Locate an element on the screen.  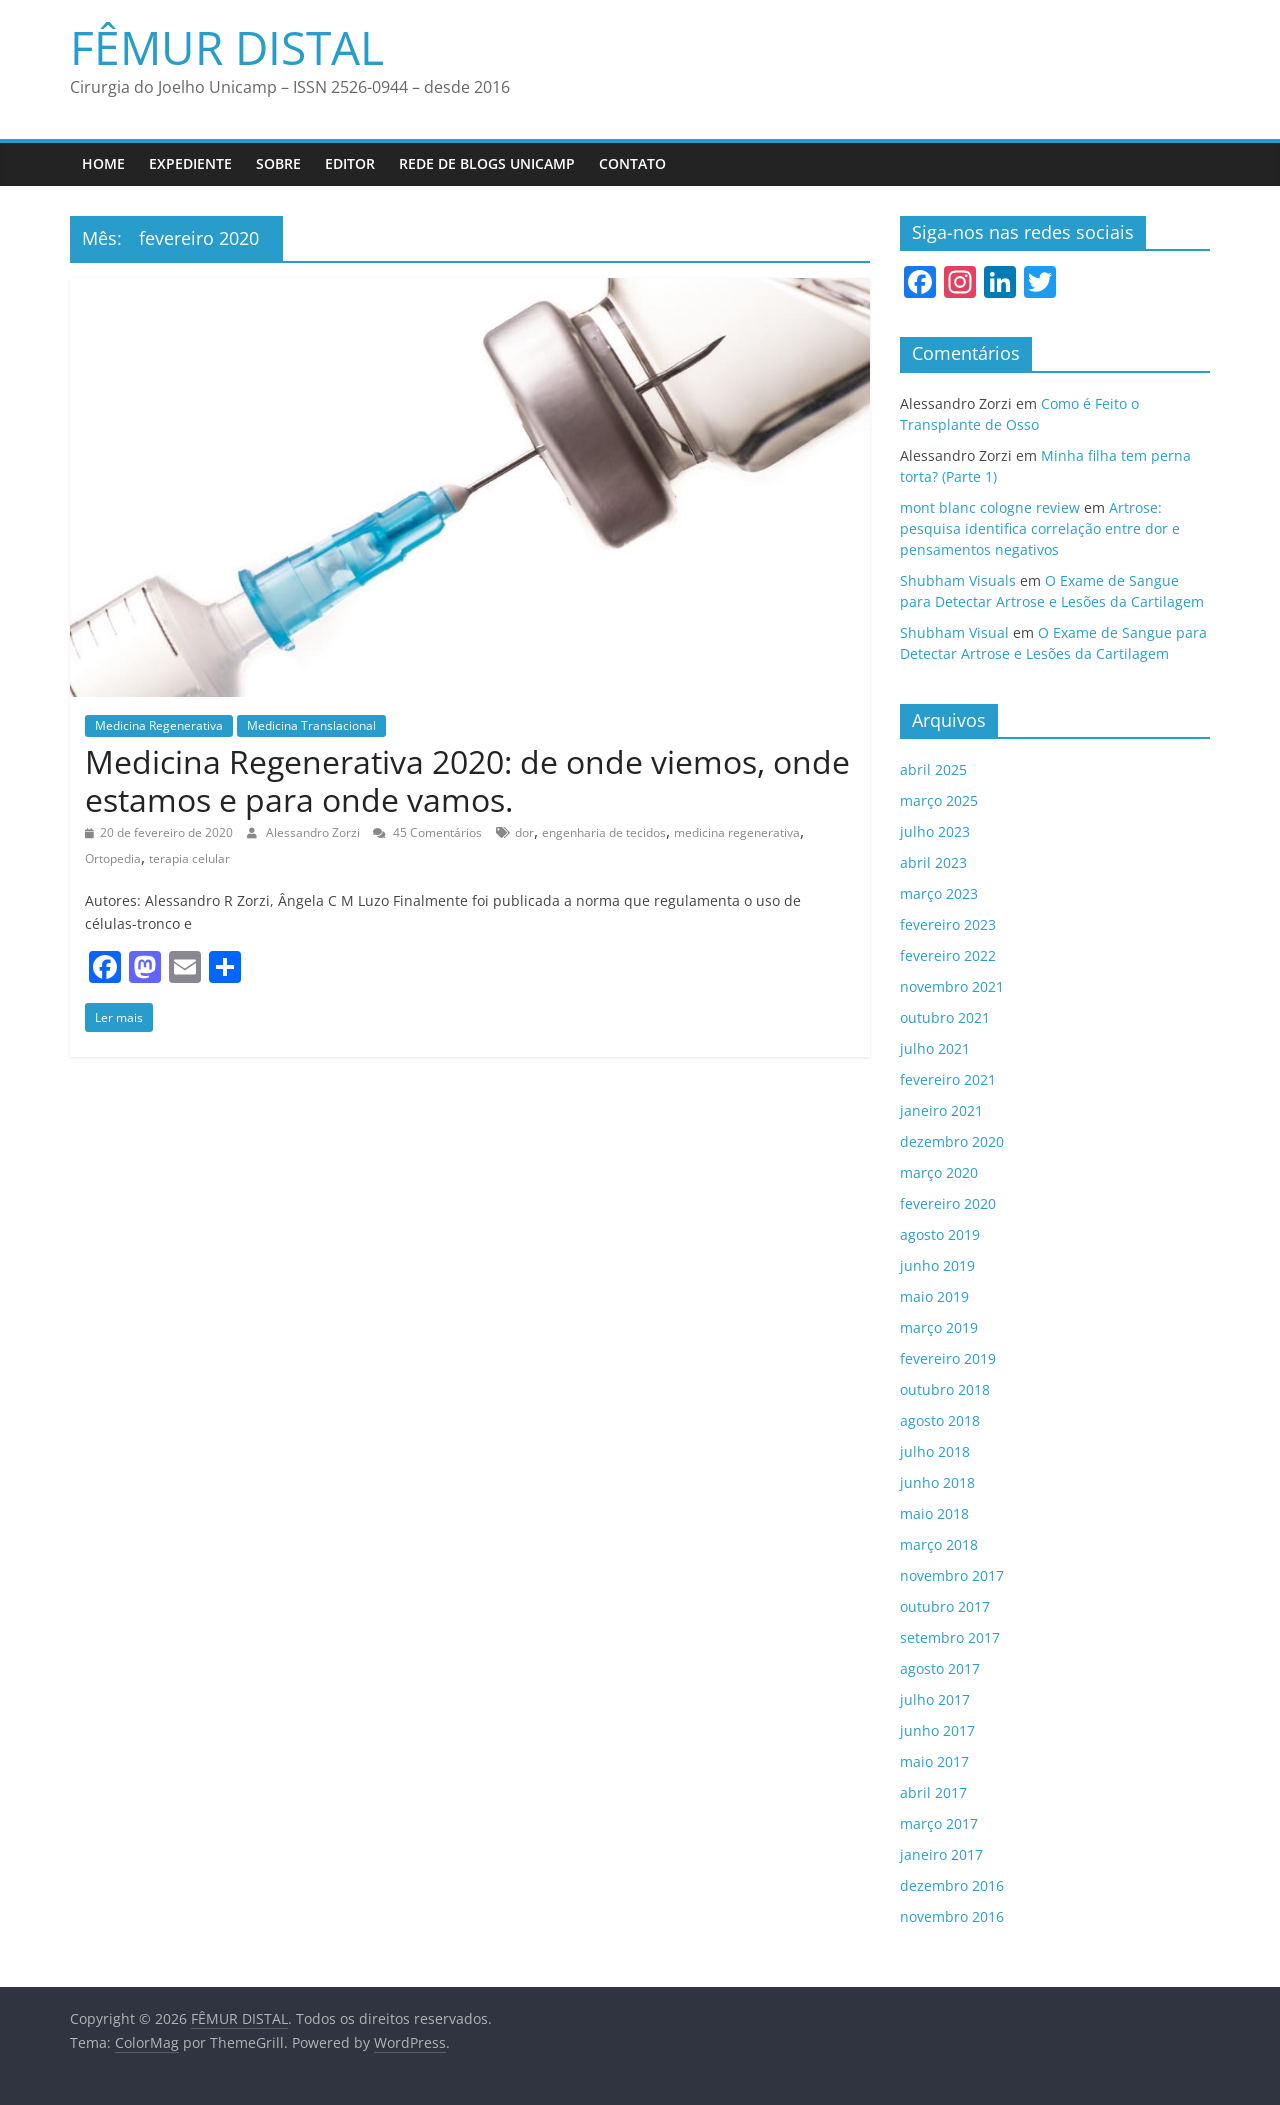
Expediente is located at coordinates (190, 163).